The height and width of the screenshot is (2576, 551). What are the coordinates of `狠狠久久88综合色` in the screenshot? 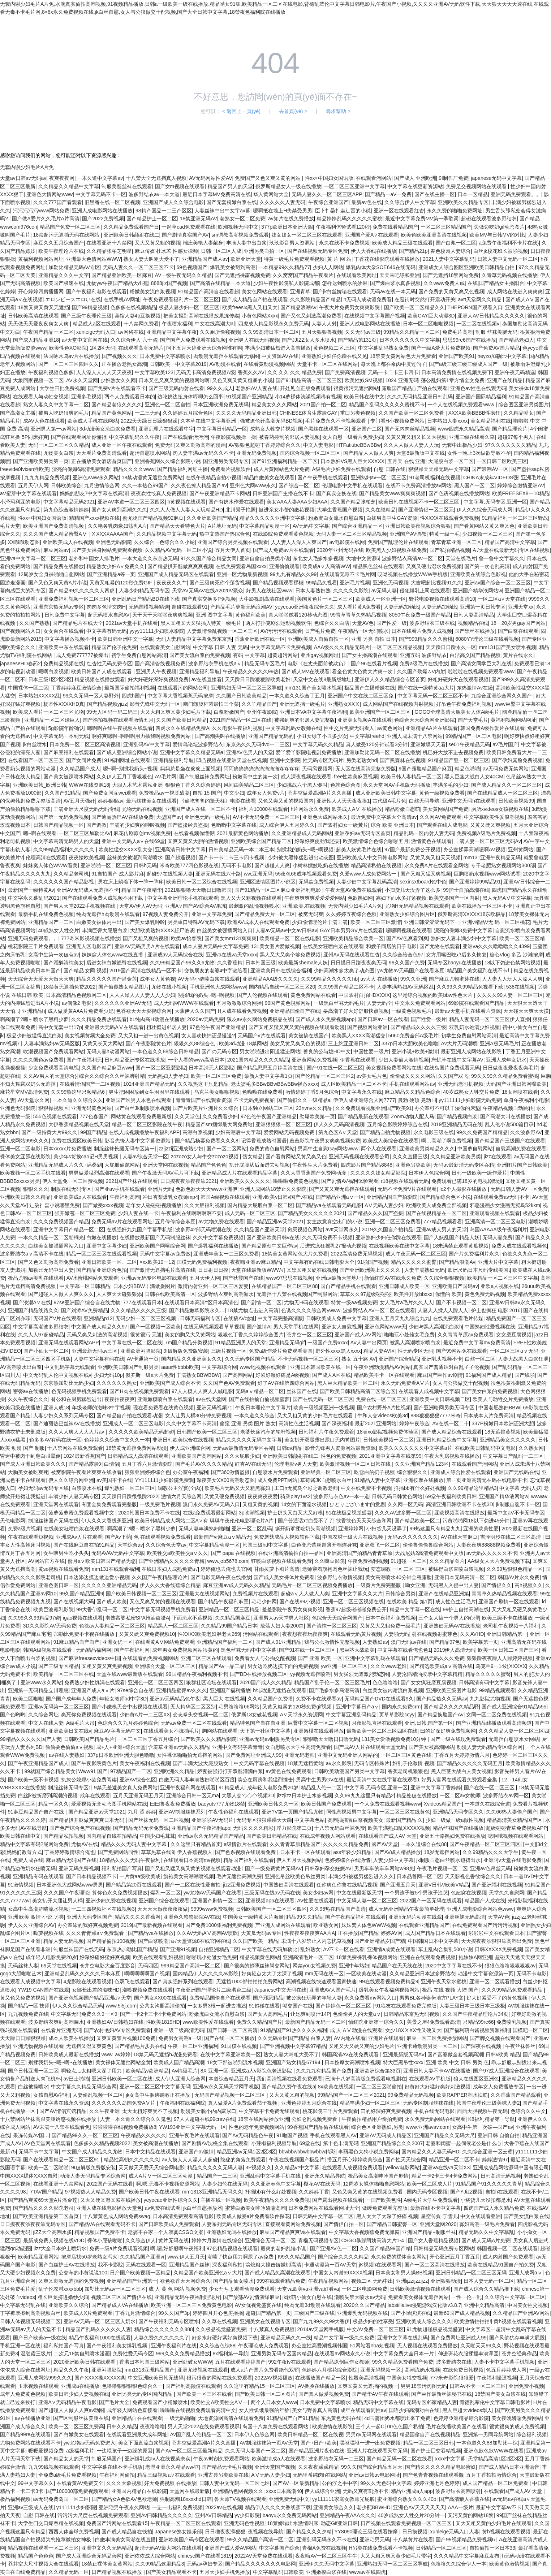 It's located at (195, 1043).